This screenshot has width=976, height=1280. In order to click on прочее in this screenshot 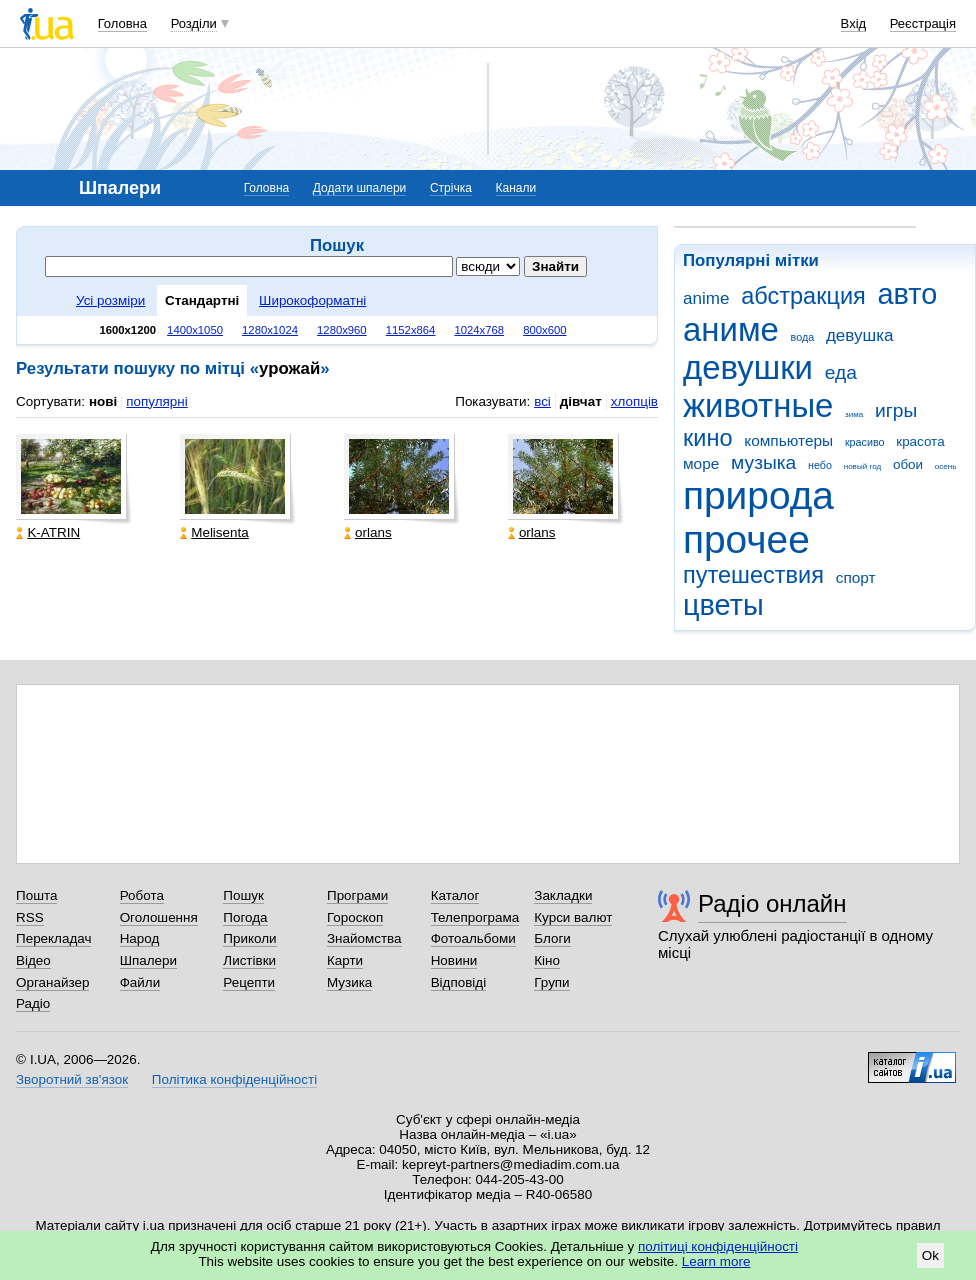, I will do `click(746, 539)`.